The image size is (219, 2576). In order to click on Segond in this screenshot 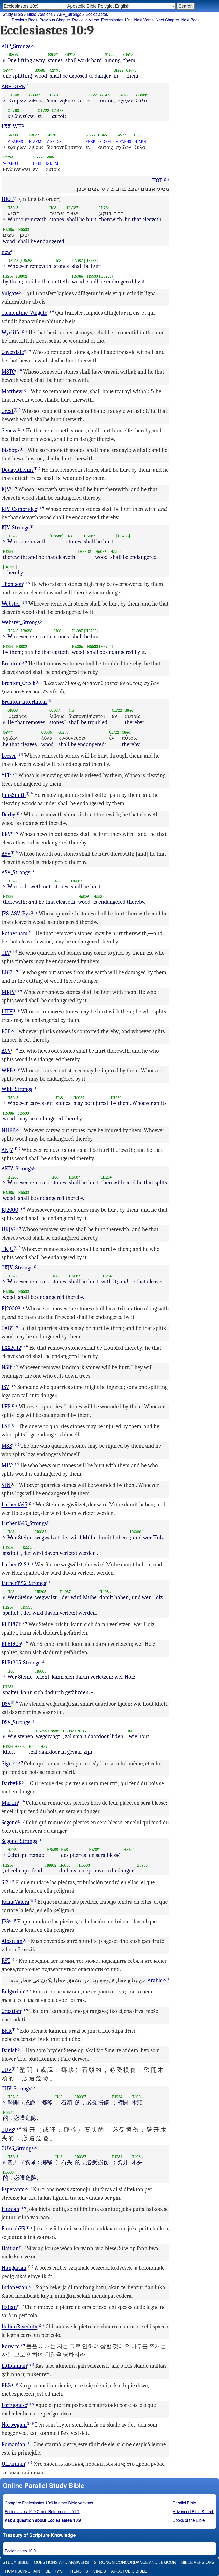, I will do `click(10, 1822)`.